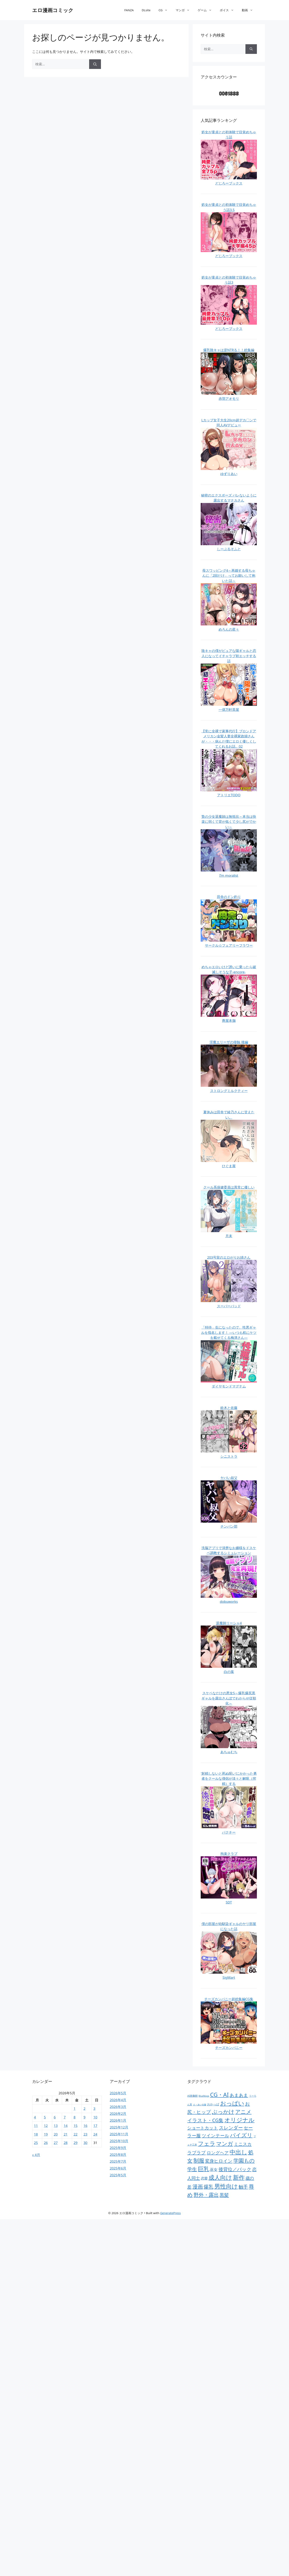 The image size is (289, 2576). Describe the element at coordinates (228, 875) in the screenshot. I see `I’m moralist` at that location.